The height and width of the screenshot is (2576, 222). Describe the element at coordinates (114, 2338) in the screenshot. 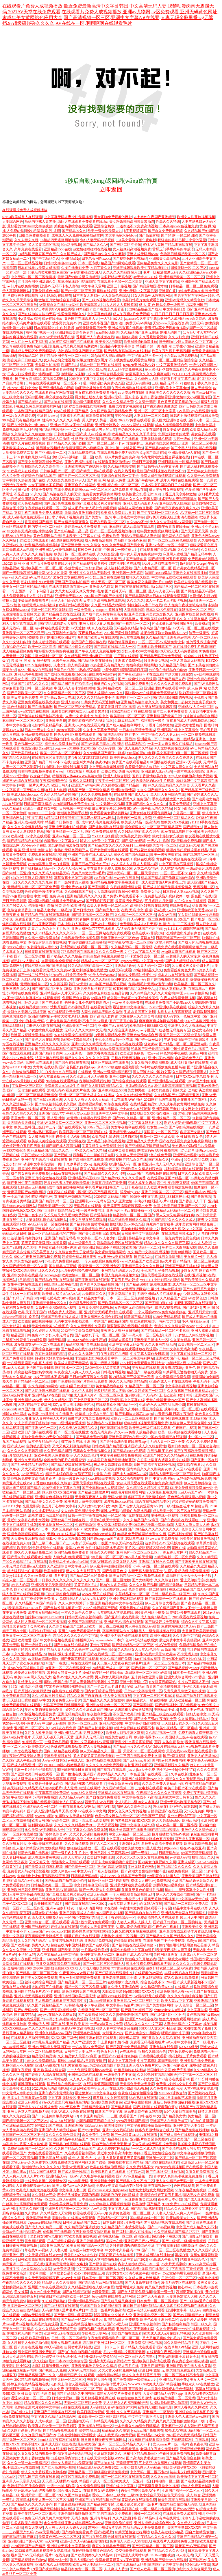

I see `午夜免费观看福利片一区二区三区` at that location.